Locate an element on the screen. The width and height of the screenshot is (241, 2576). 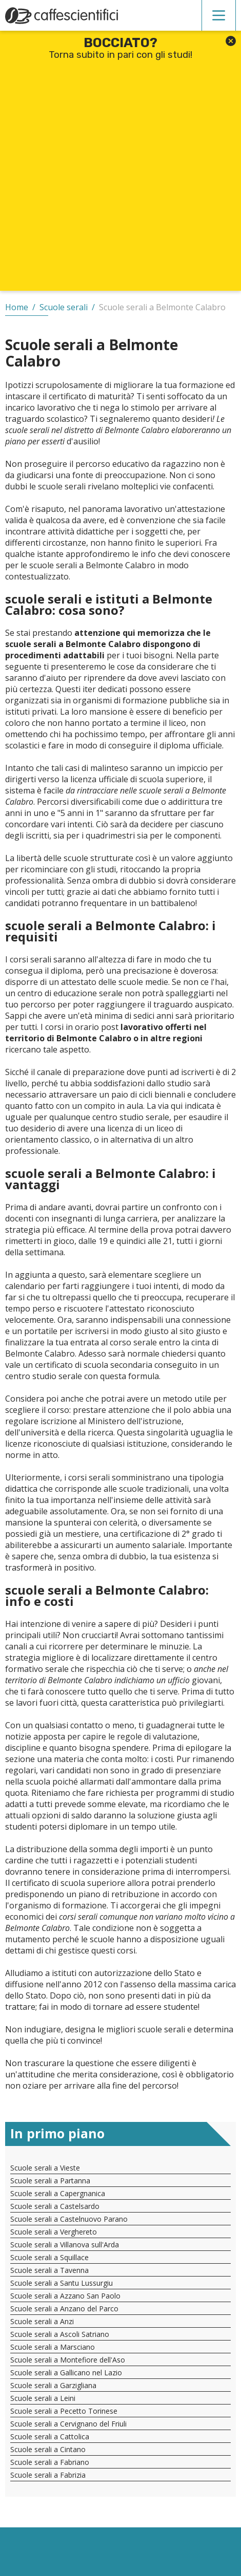
Scuole serali a Fabriano is located at coordinates (49, 2462).